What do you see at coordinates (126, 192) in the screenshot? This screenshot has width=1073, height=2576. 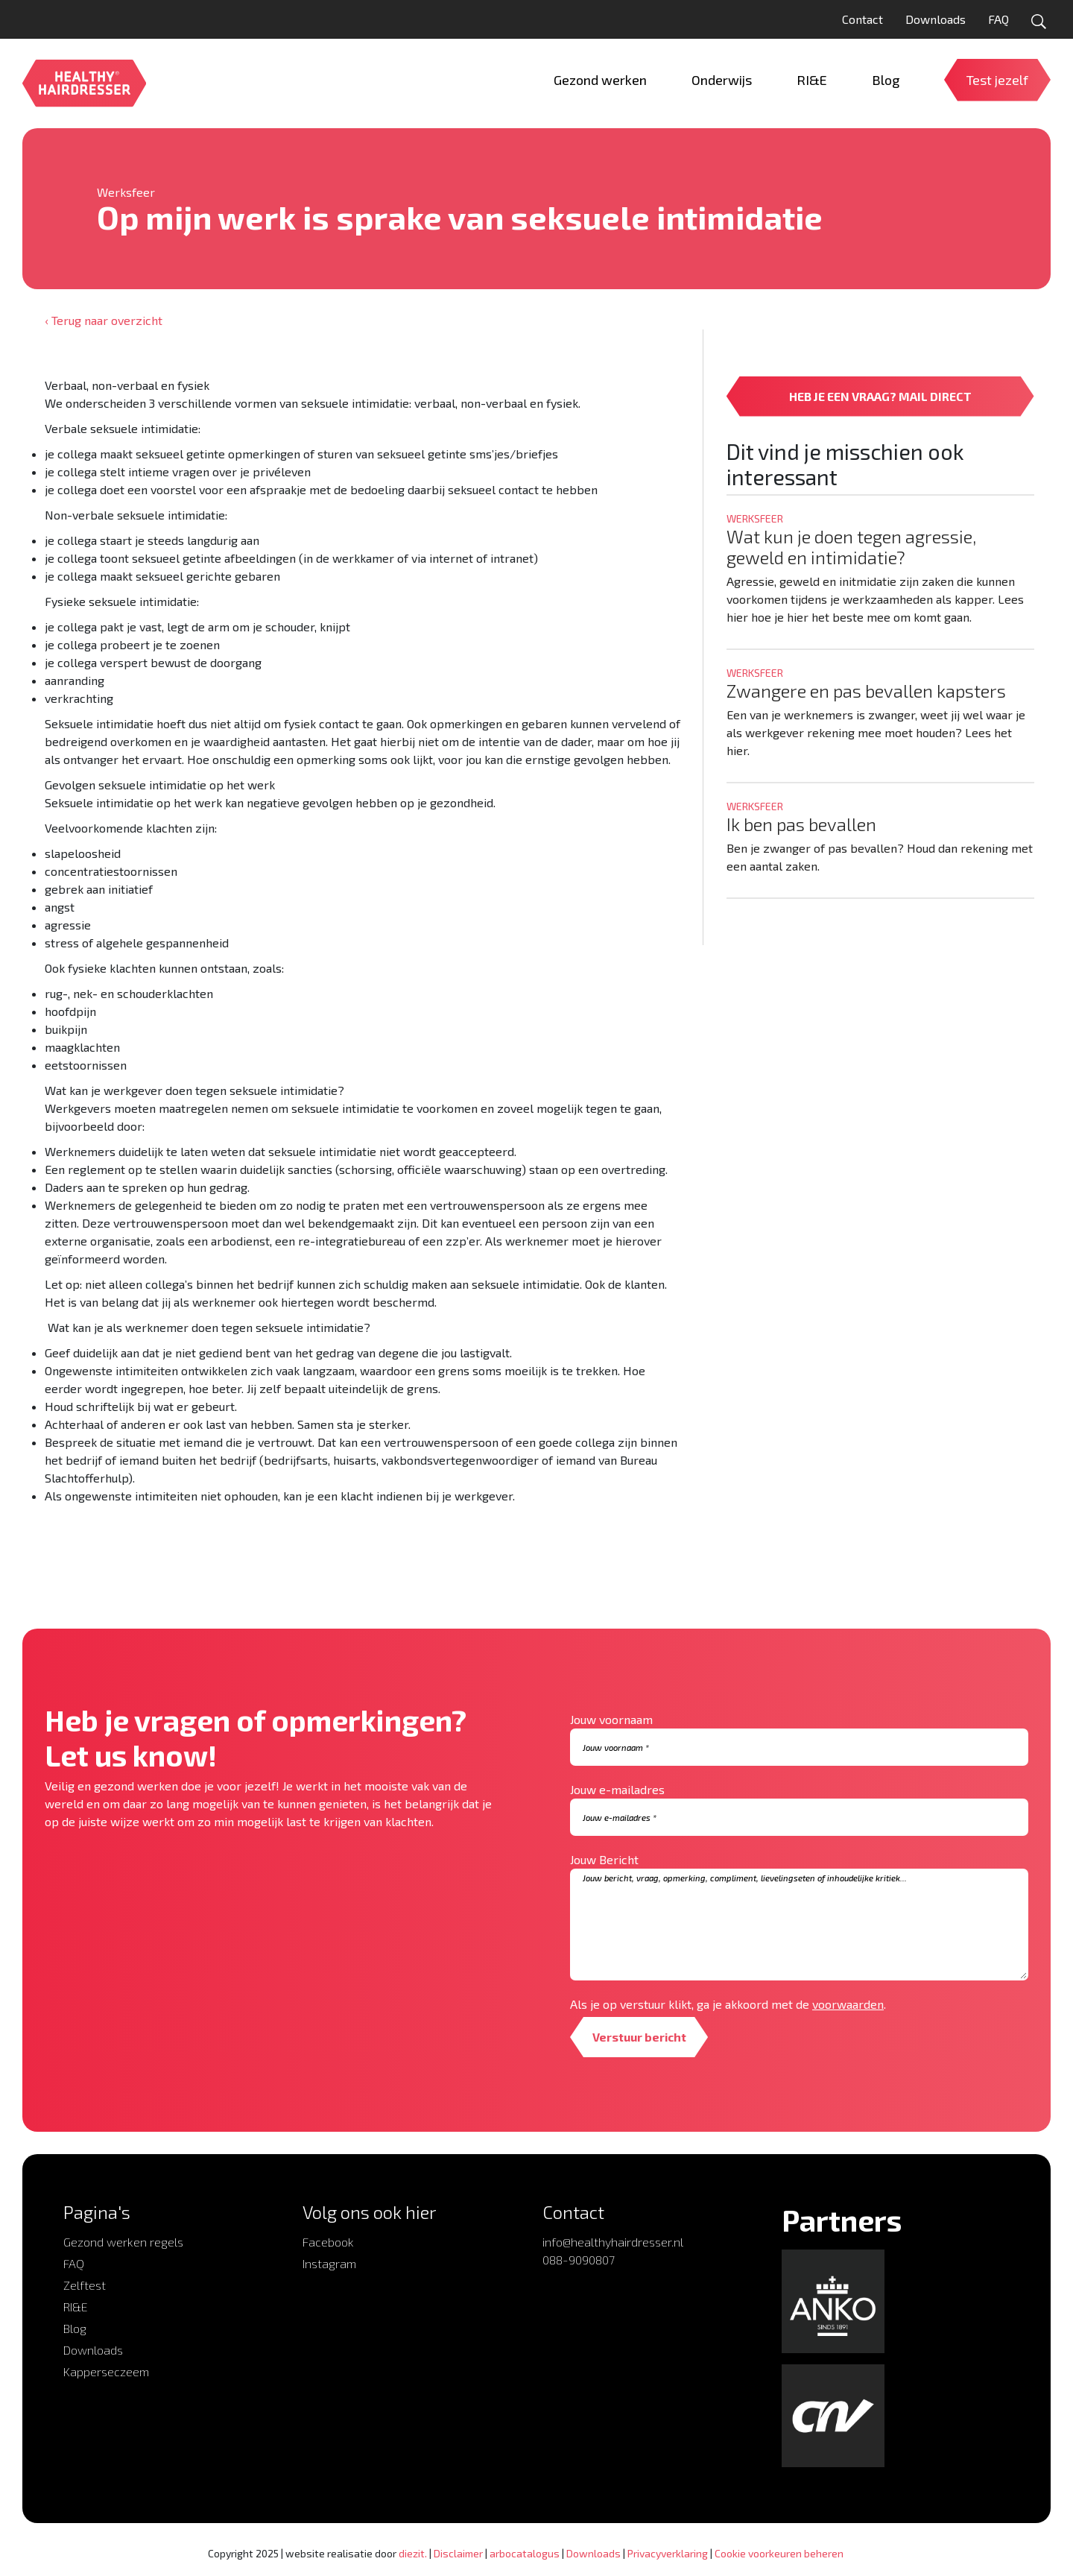 I see `Werksfeer` at bounding box center [126, 192].